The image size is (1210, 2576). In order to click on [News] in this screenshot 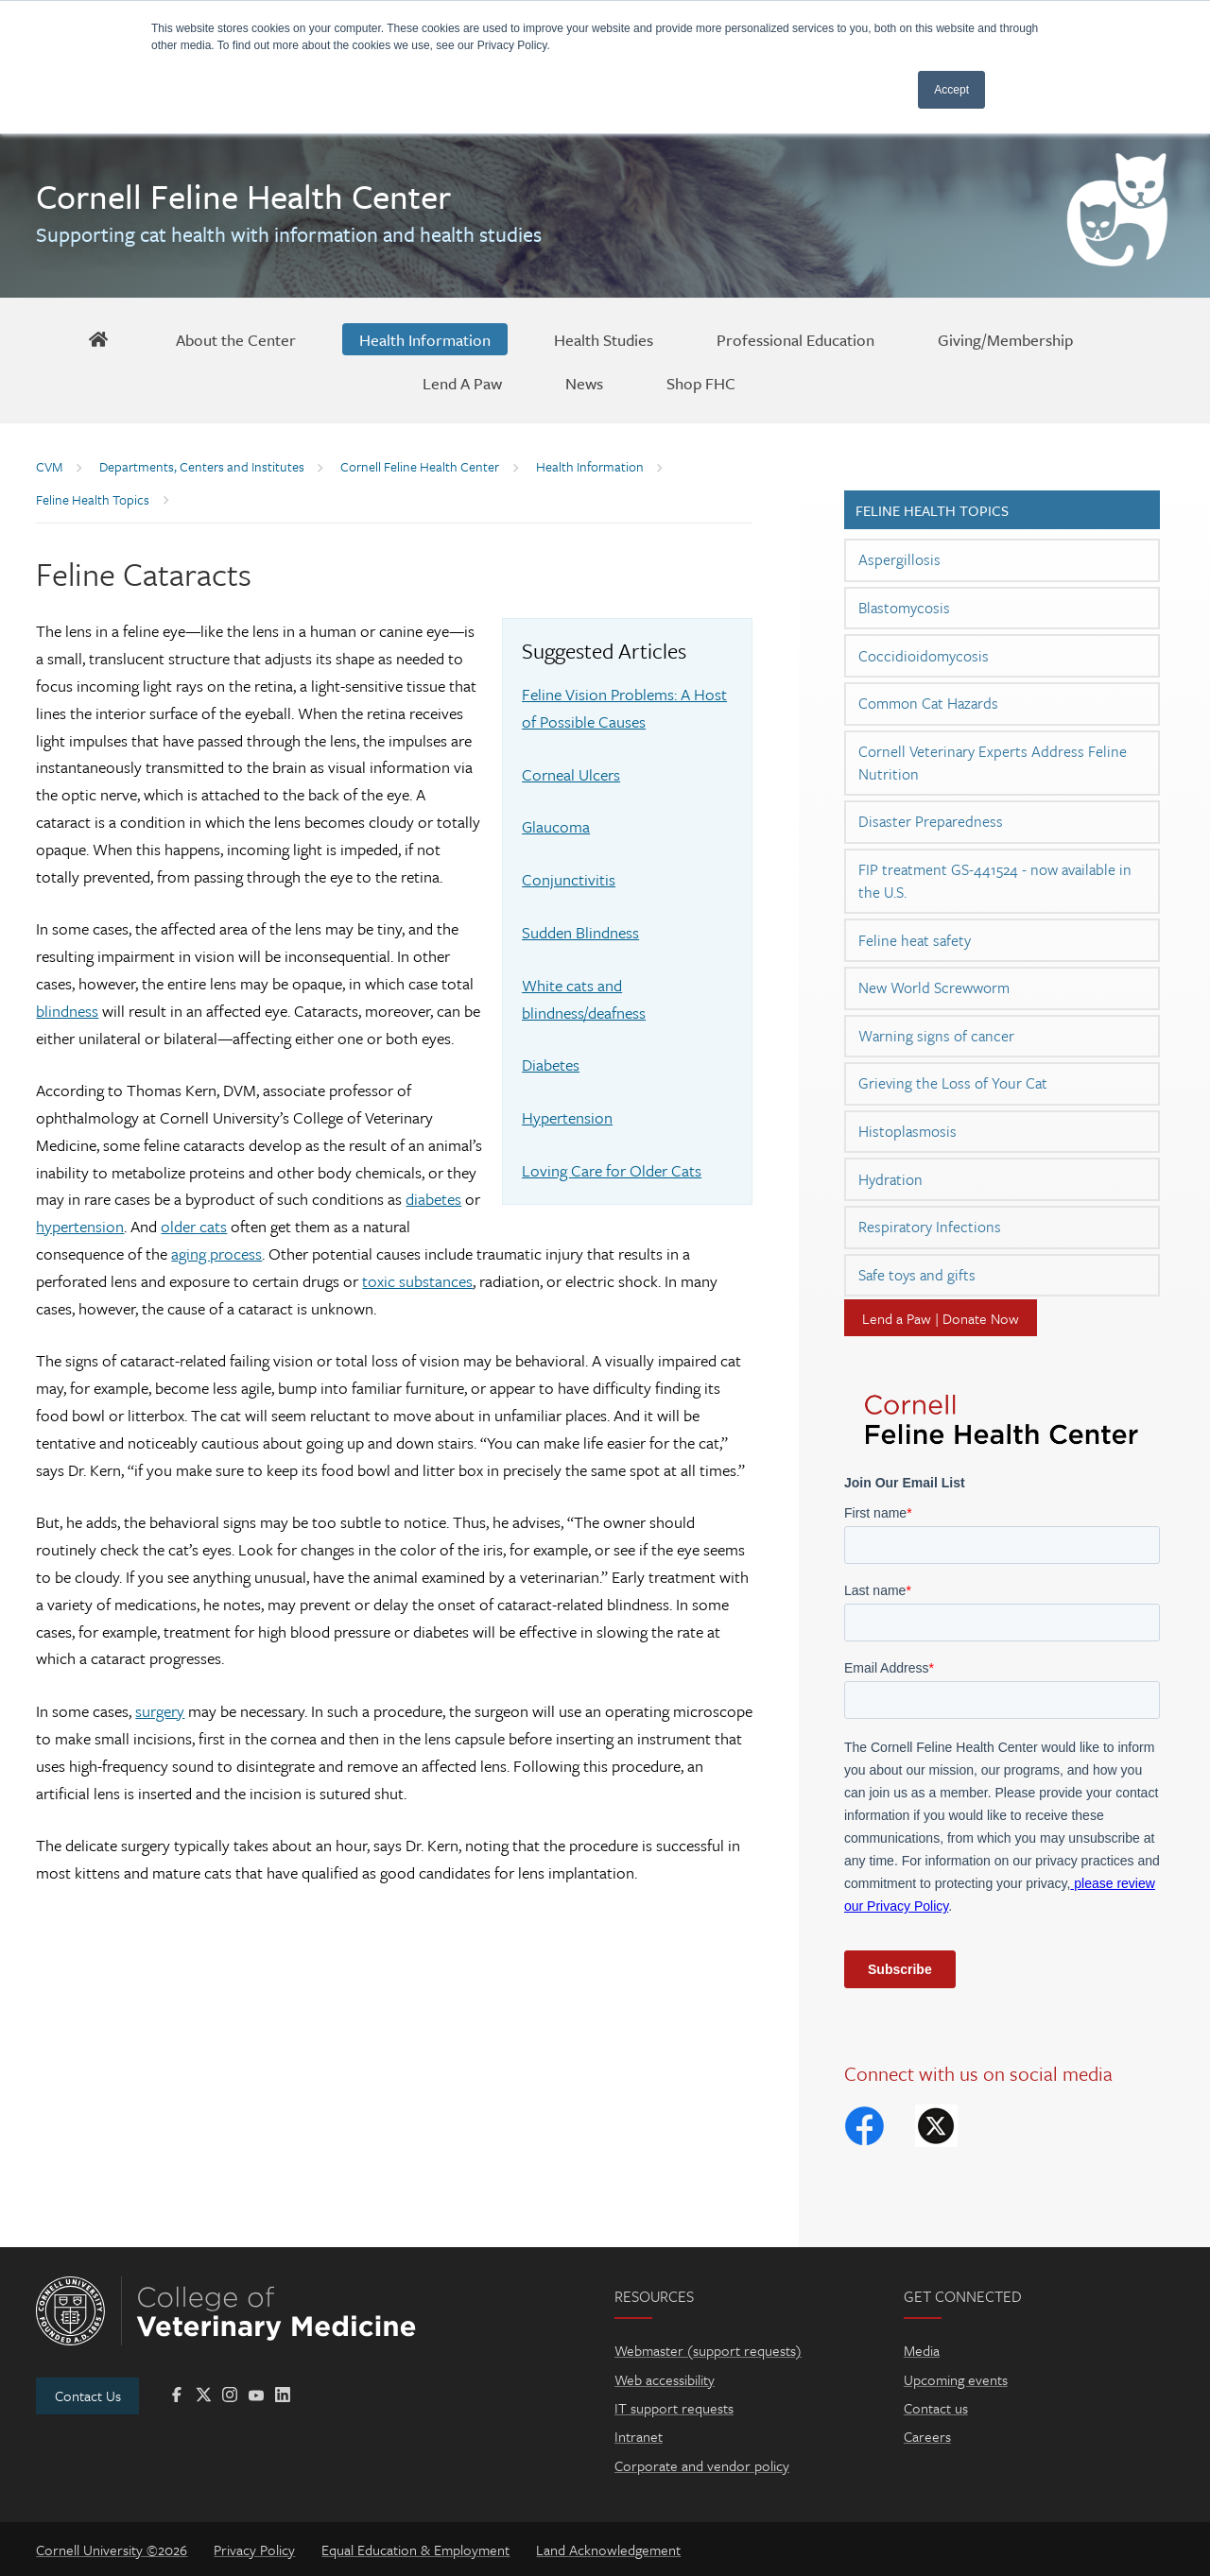, I will do `click(584, 383)`.